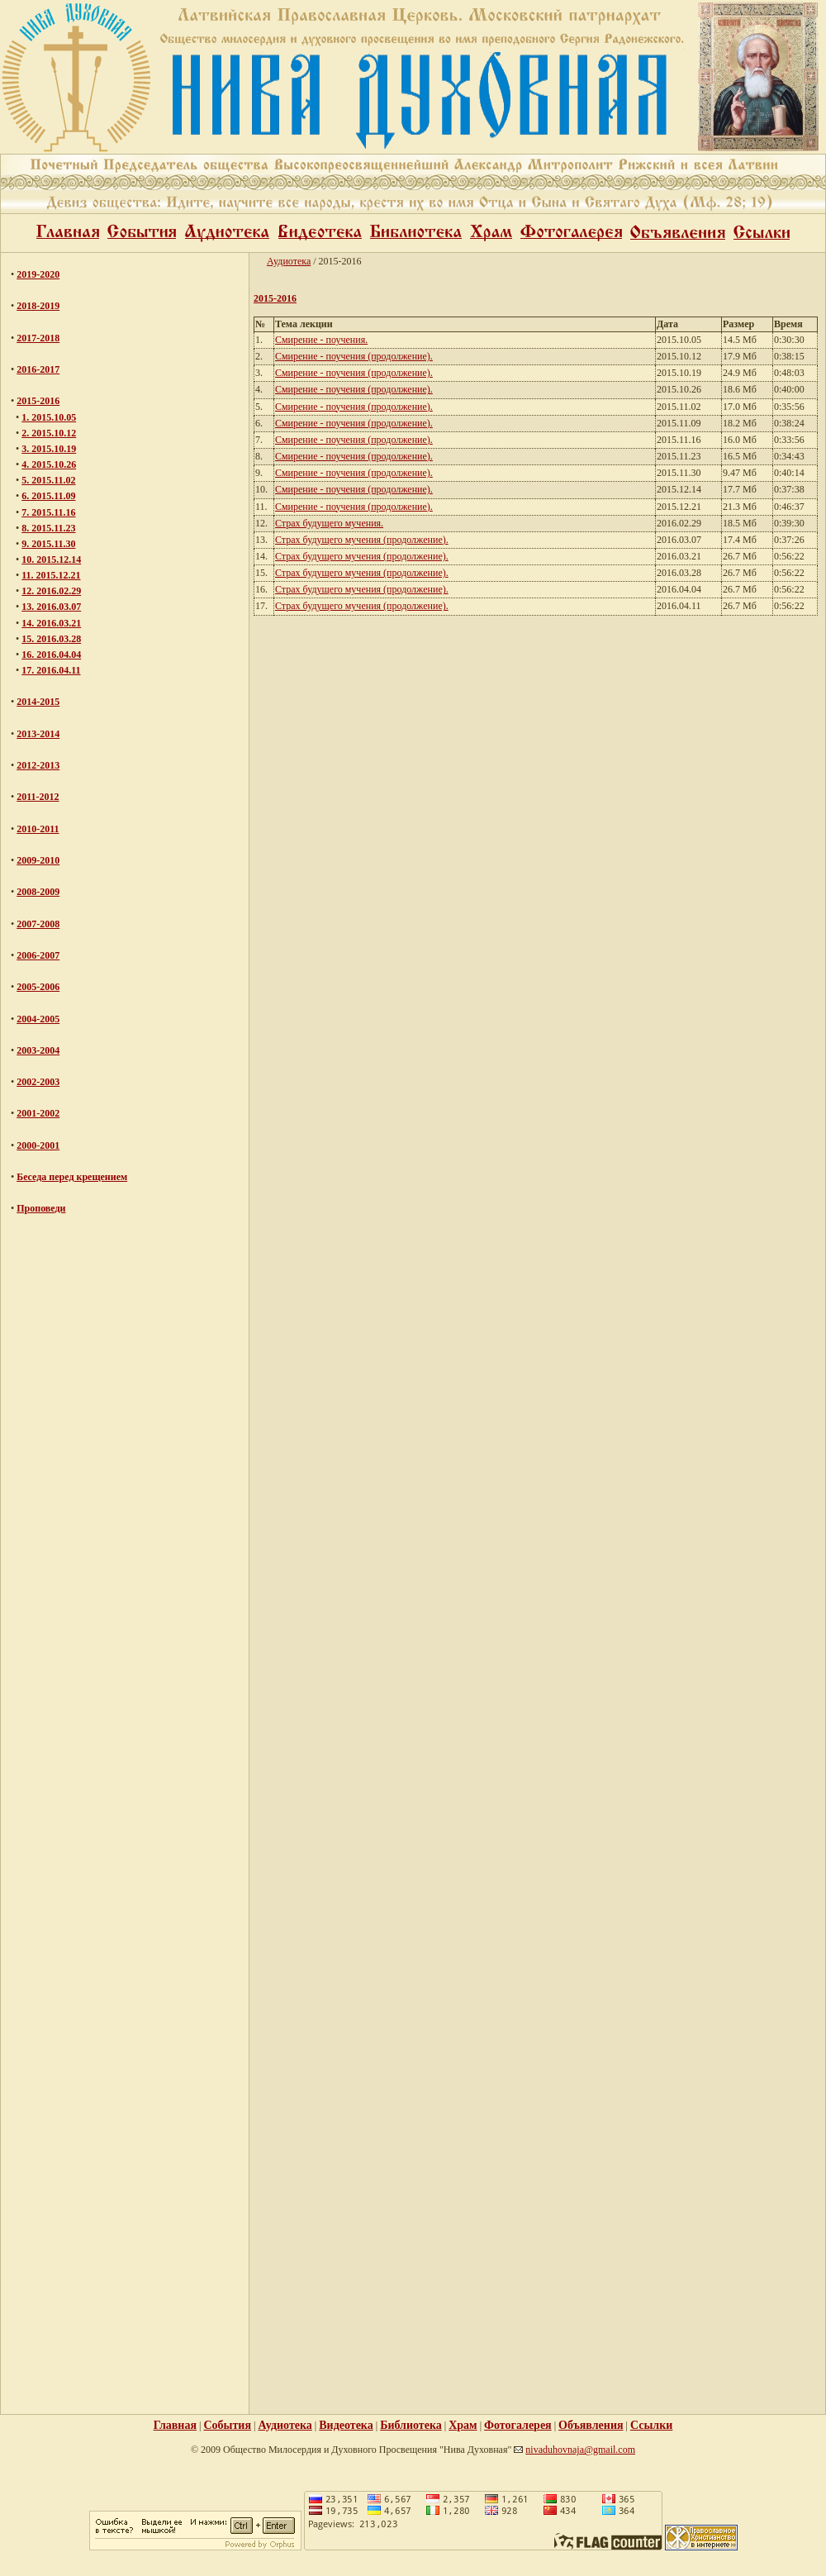  I want to click on Храм, so click(463, 2425).